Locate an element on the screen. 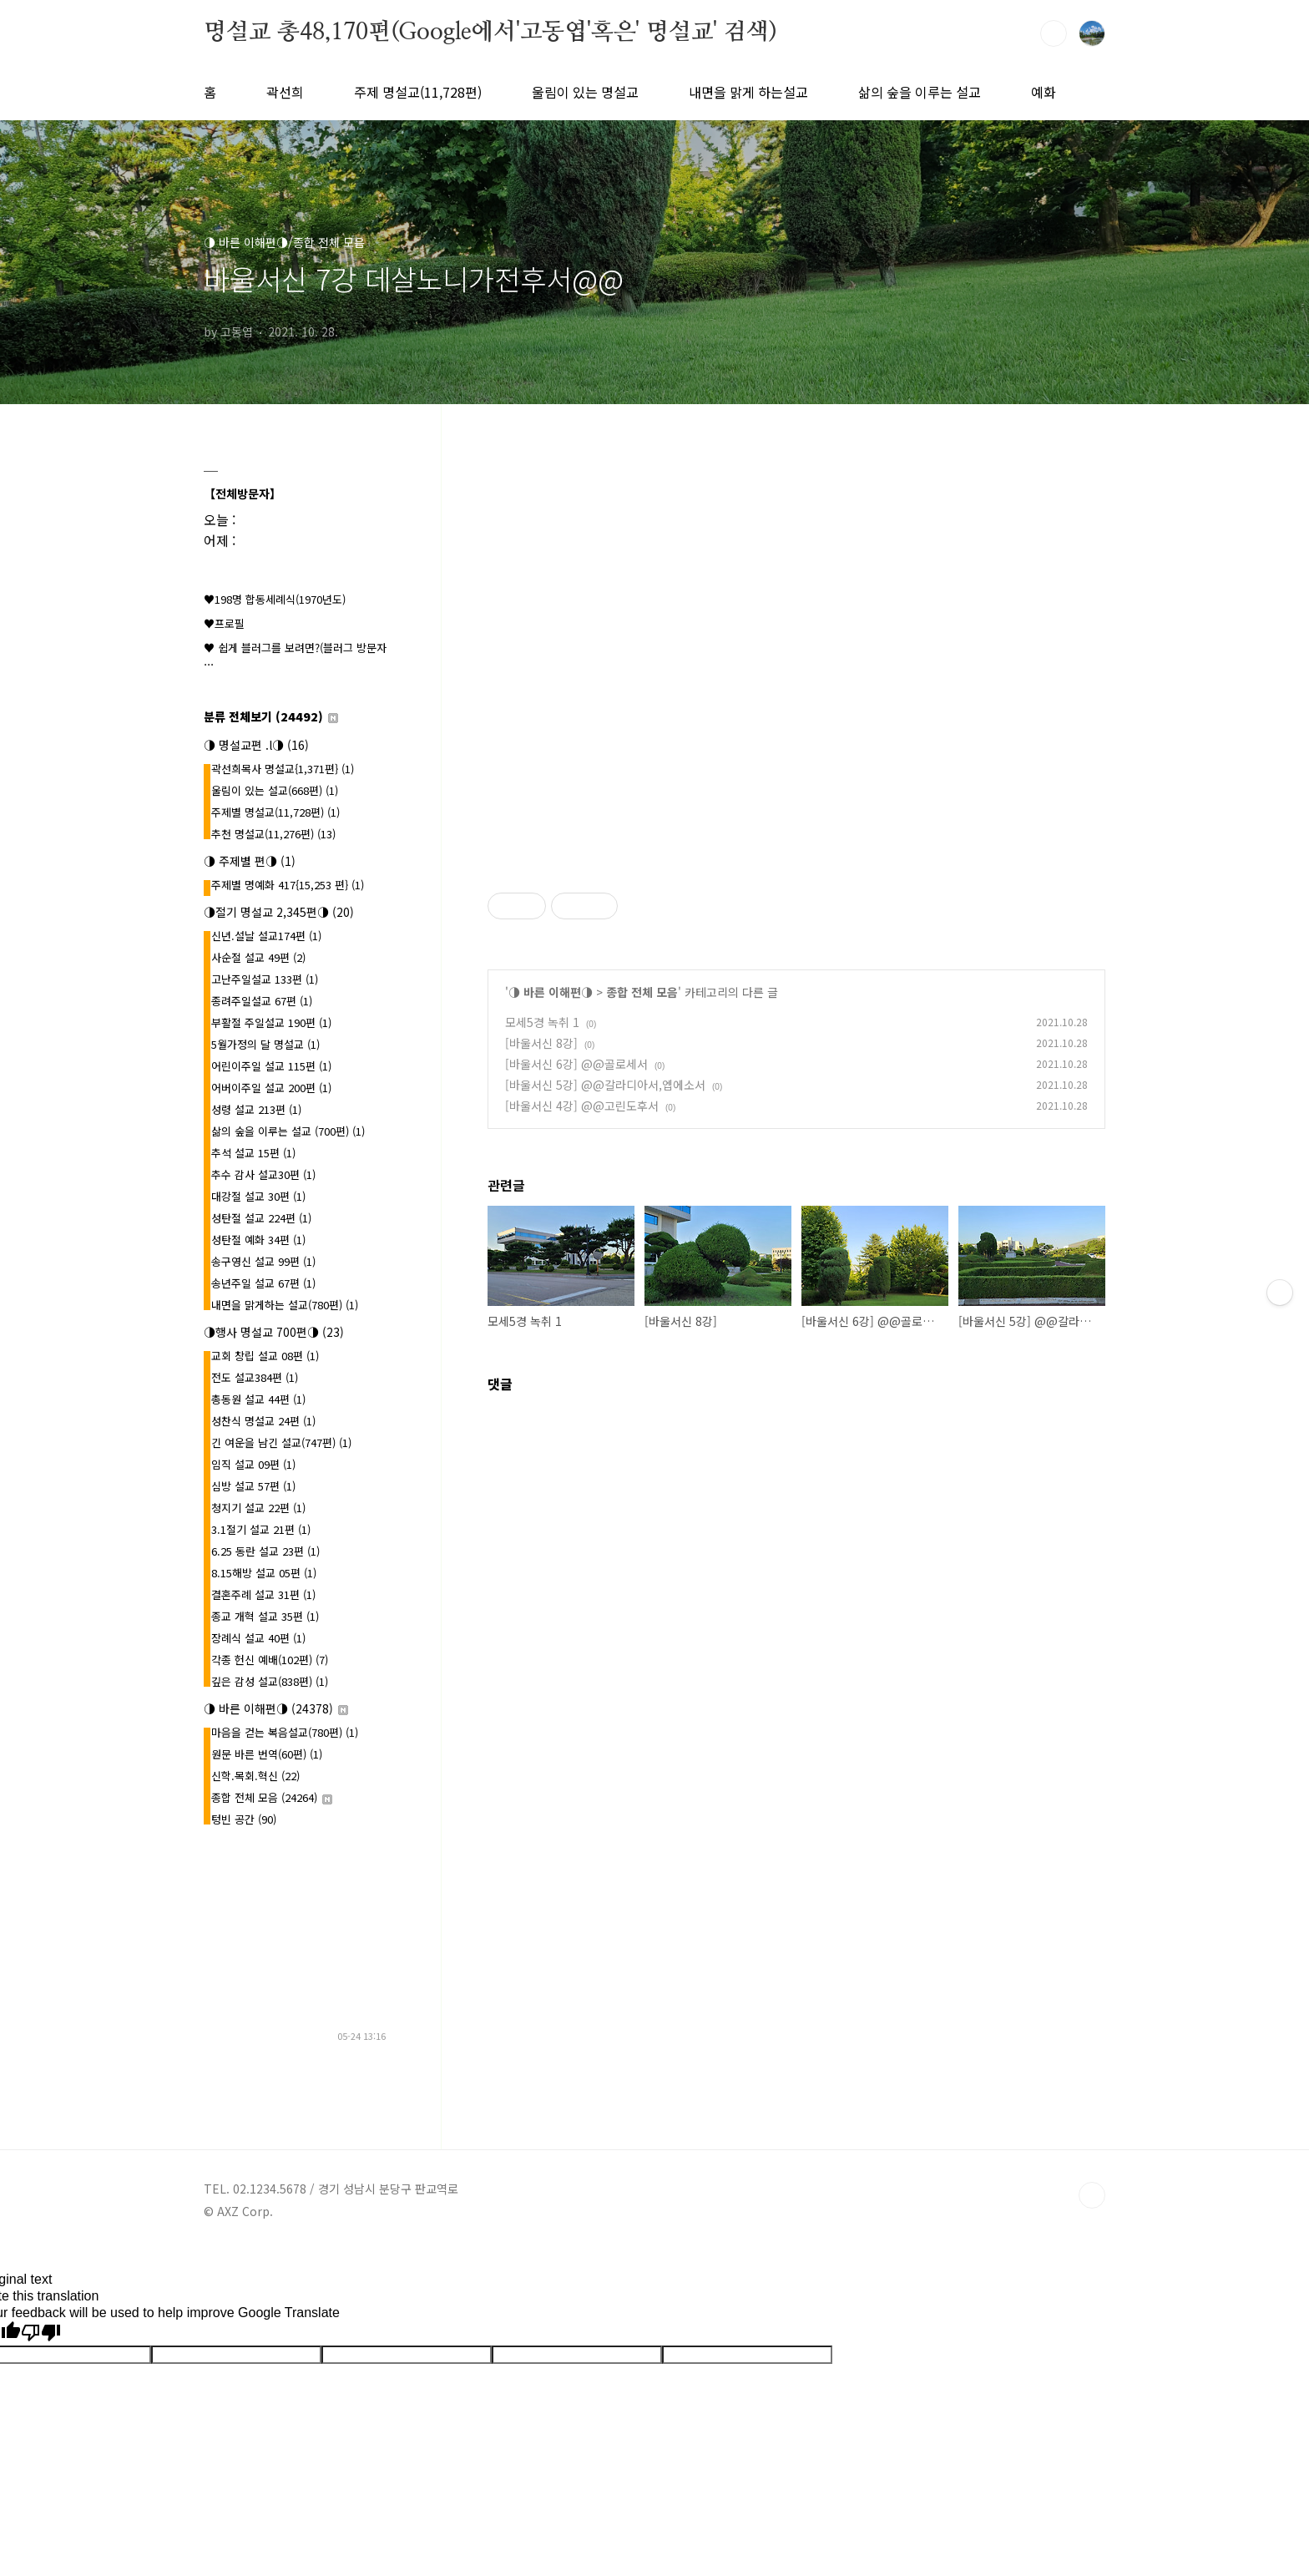  예화 is located at coordinates (1043, 92).